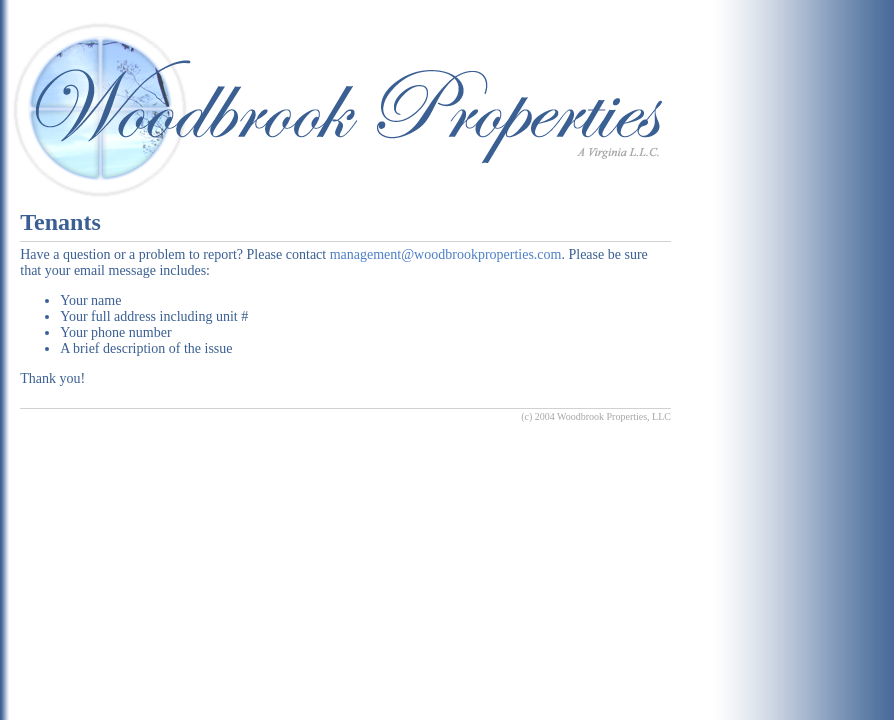 Image resolution: width=894 pixels, height=720 pixels. What do you see at coordinates (446, 254) in the screenshot?
I see `management@woodbrookproperties.com` at bounding box center [446, 254].